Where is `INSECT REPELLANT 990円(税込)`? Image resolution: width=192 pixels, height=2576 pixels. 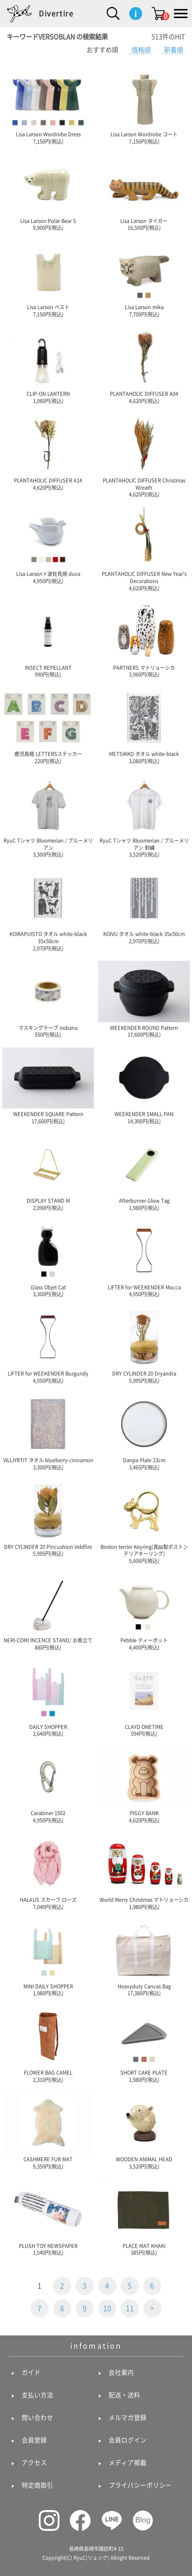
INSECT REPELLANT 990円(税込) is located at coordinates (48, 639).